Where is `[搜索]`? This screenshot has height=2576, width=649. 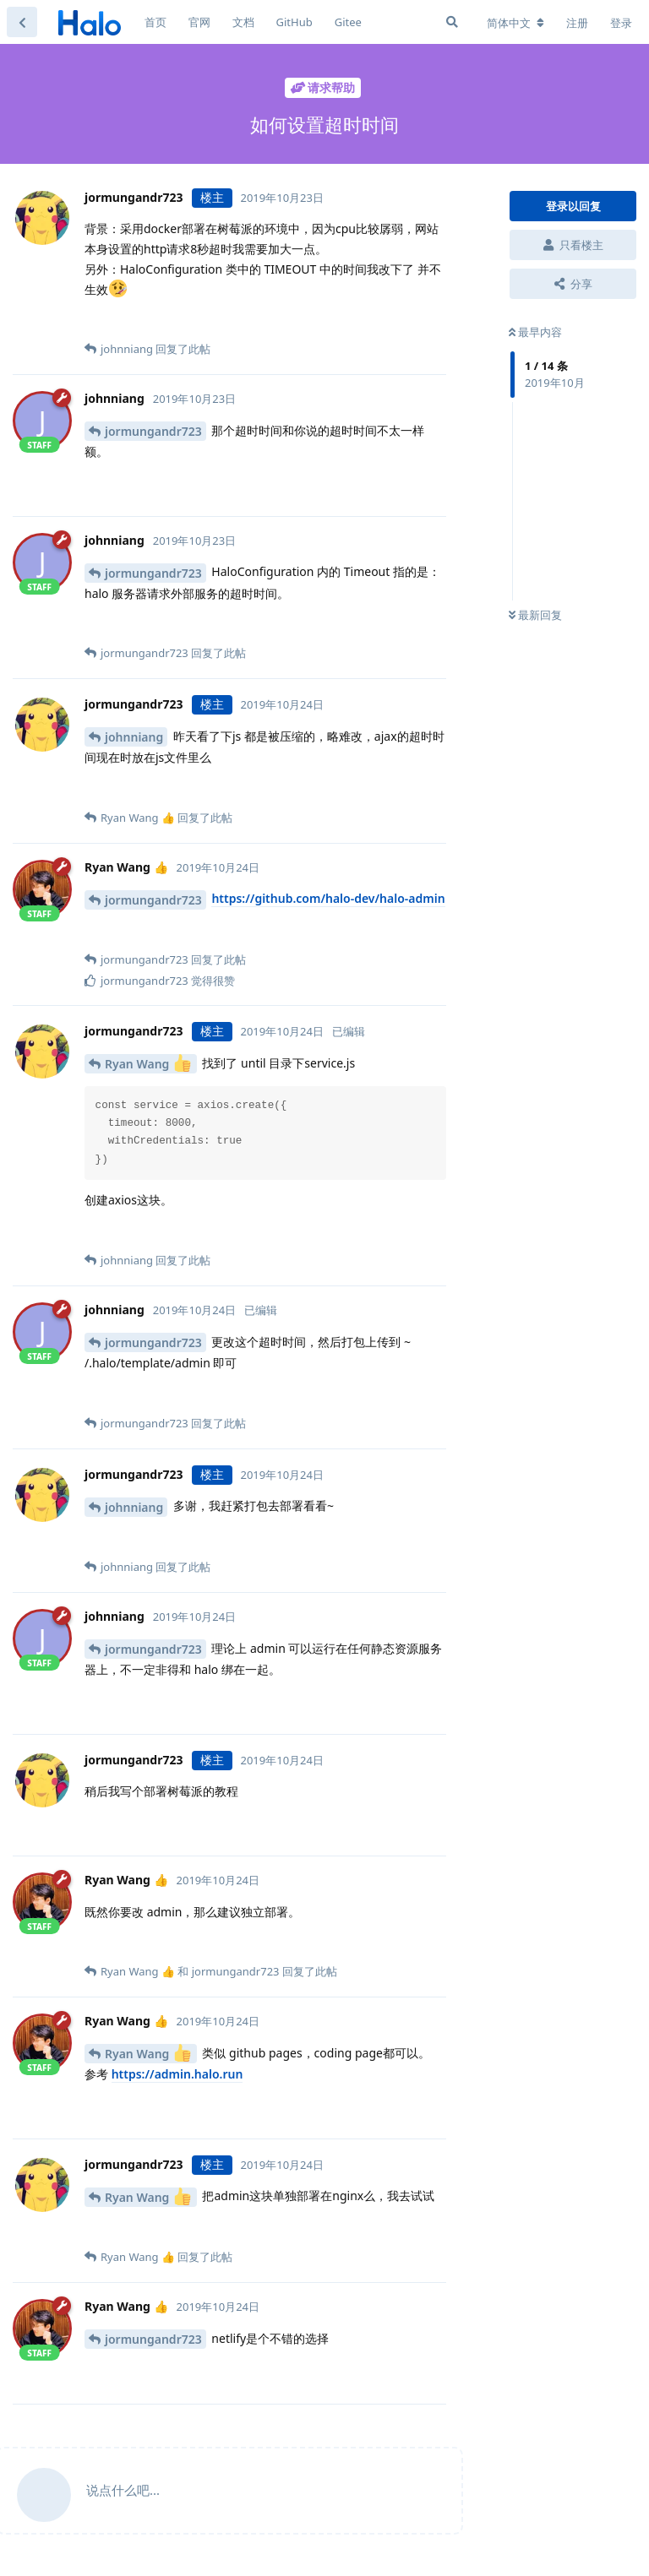 [搜索] is located at coordinates (452, 22).